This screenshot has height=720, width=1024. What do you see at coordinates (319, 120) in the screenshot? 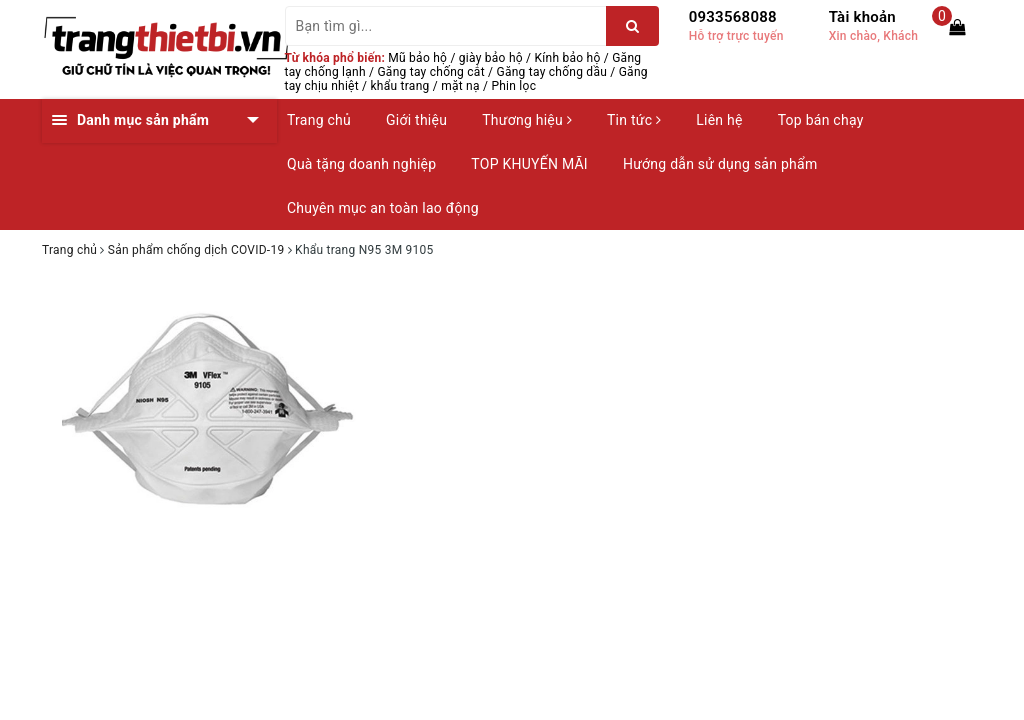
I see `Trang chủ` at bounding box center [319, 120].